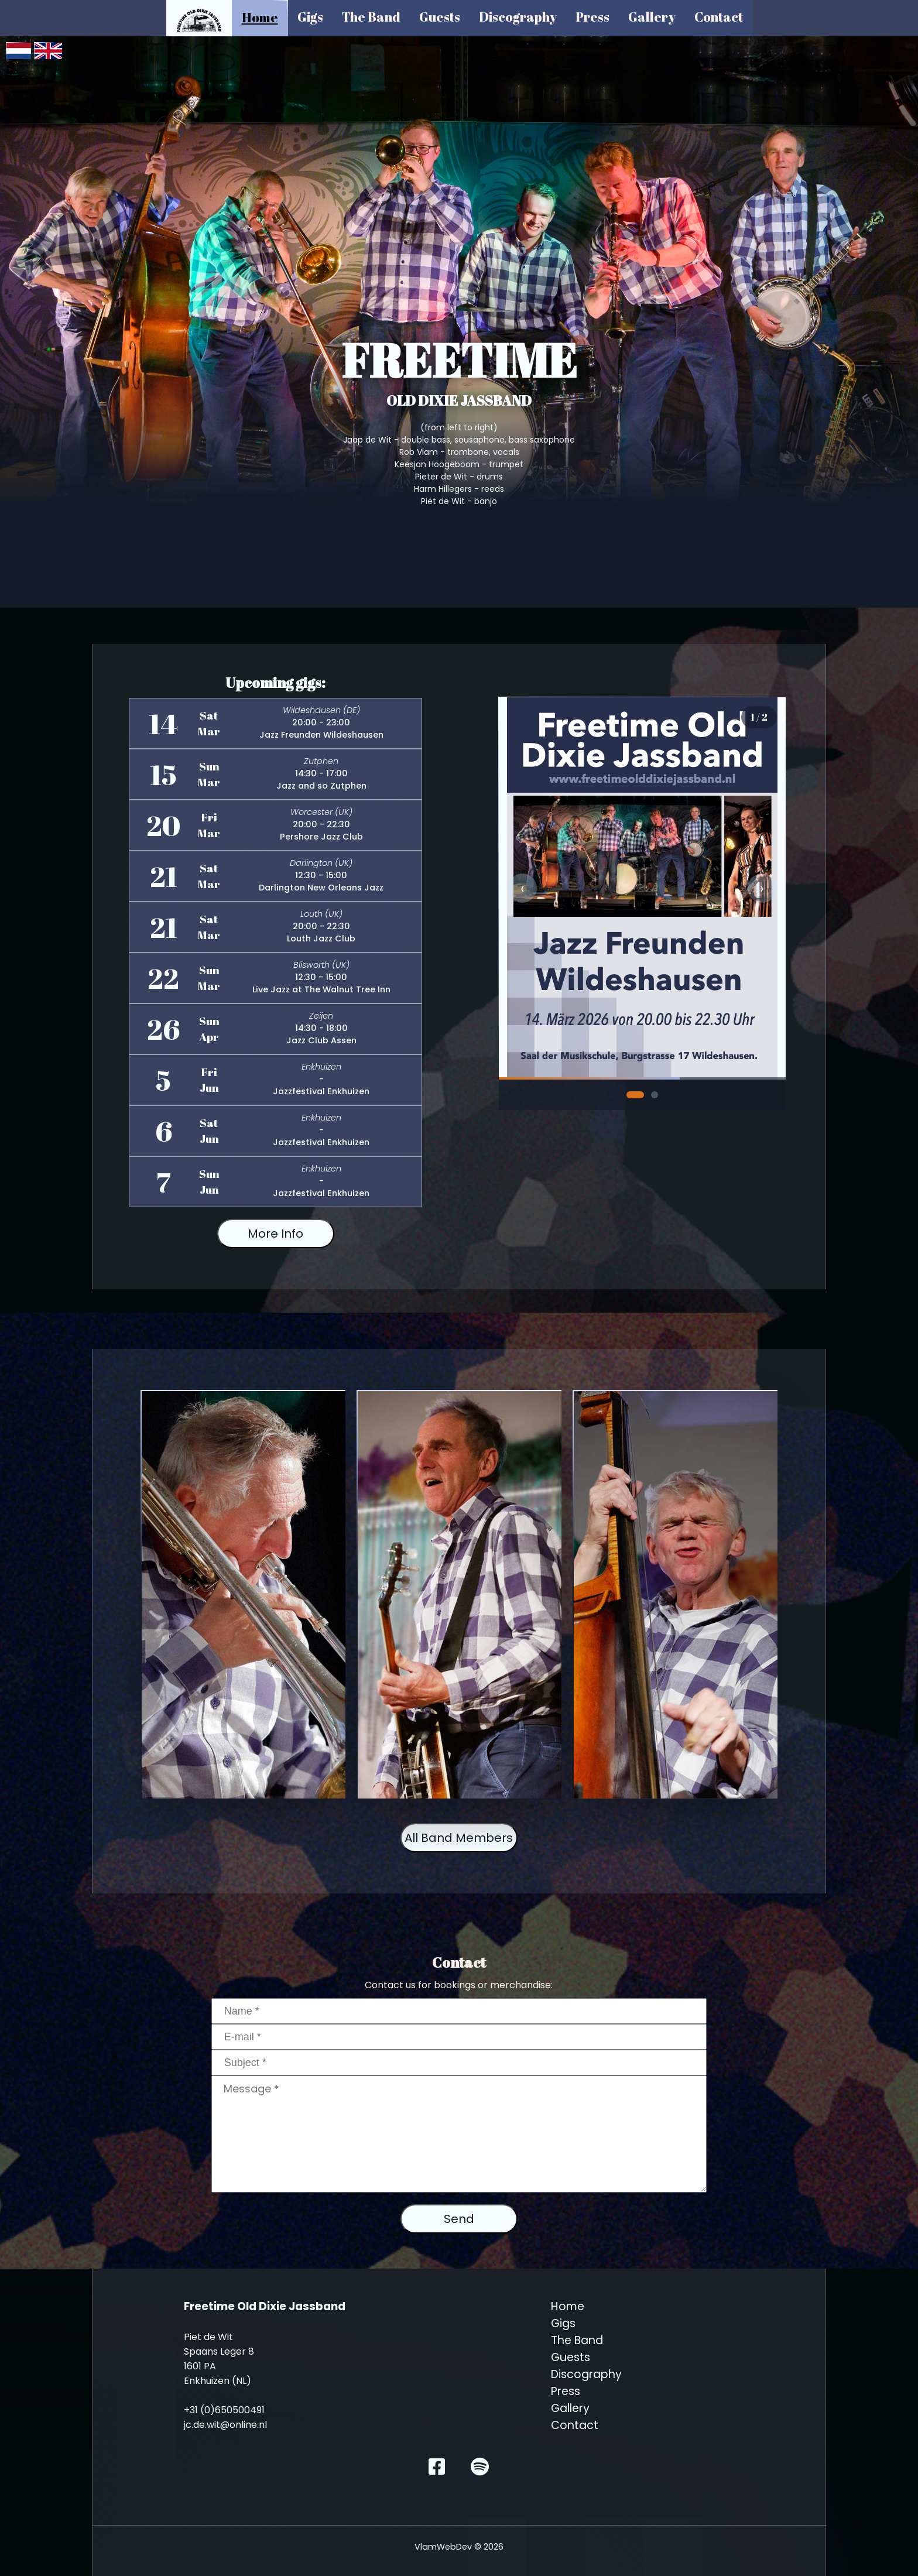 This screenshot has width=918, height=2576. I want to click on [Slide 2], so click(654, 1094).